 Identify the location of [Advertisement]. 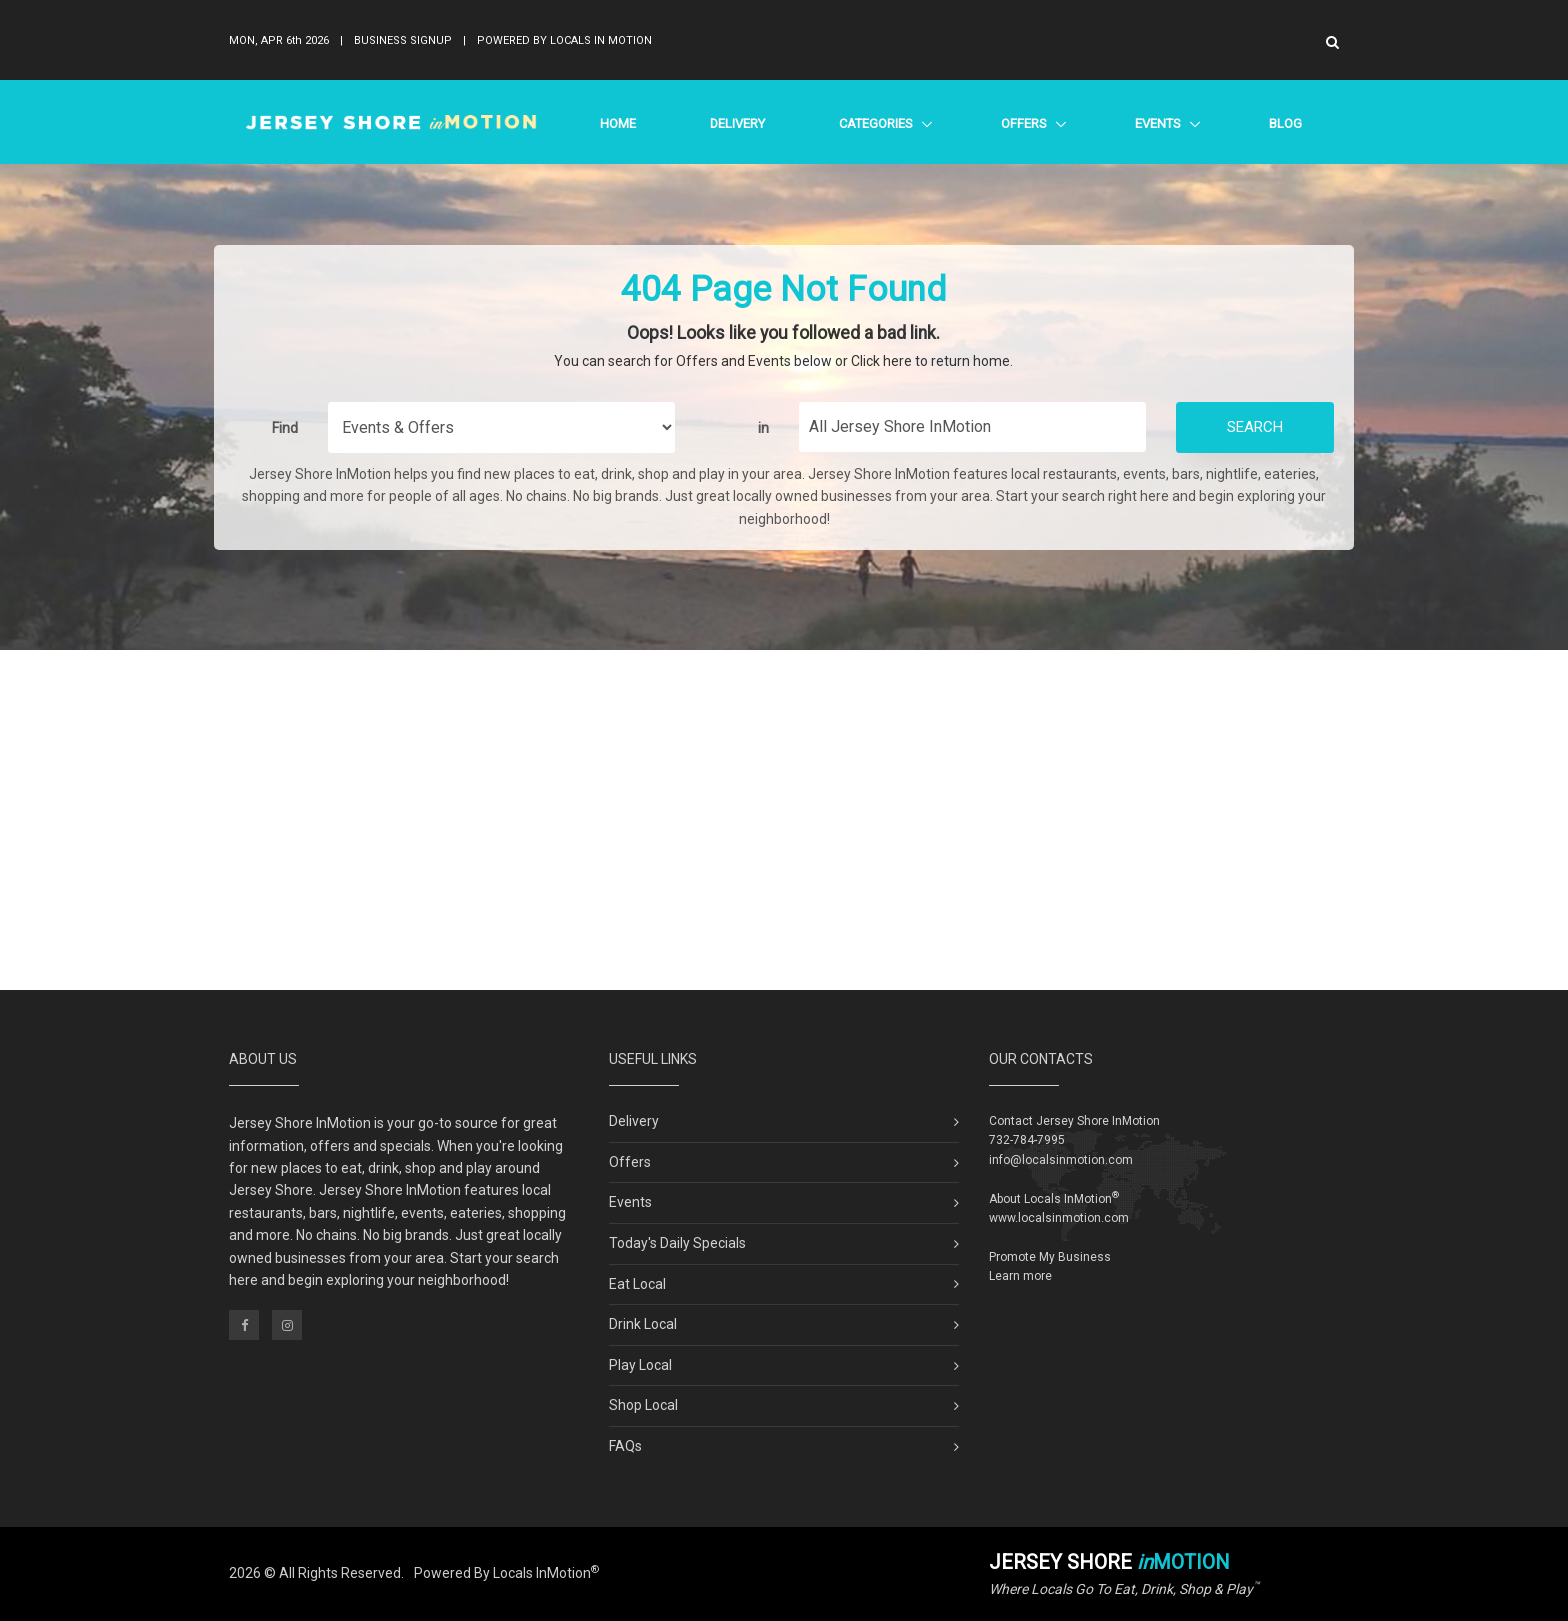
(784, 820).